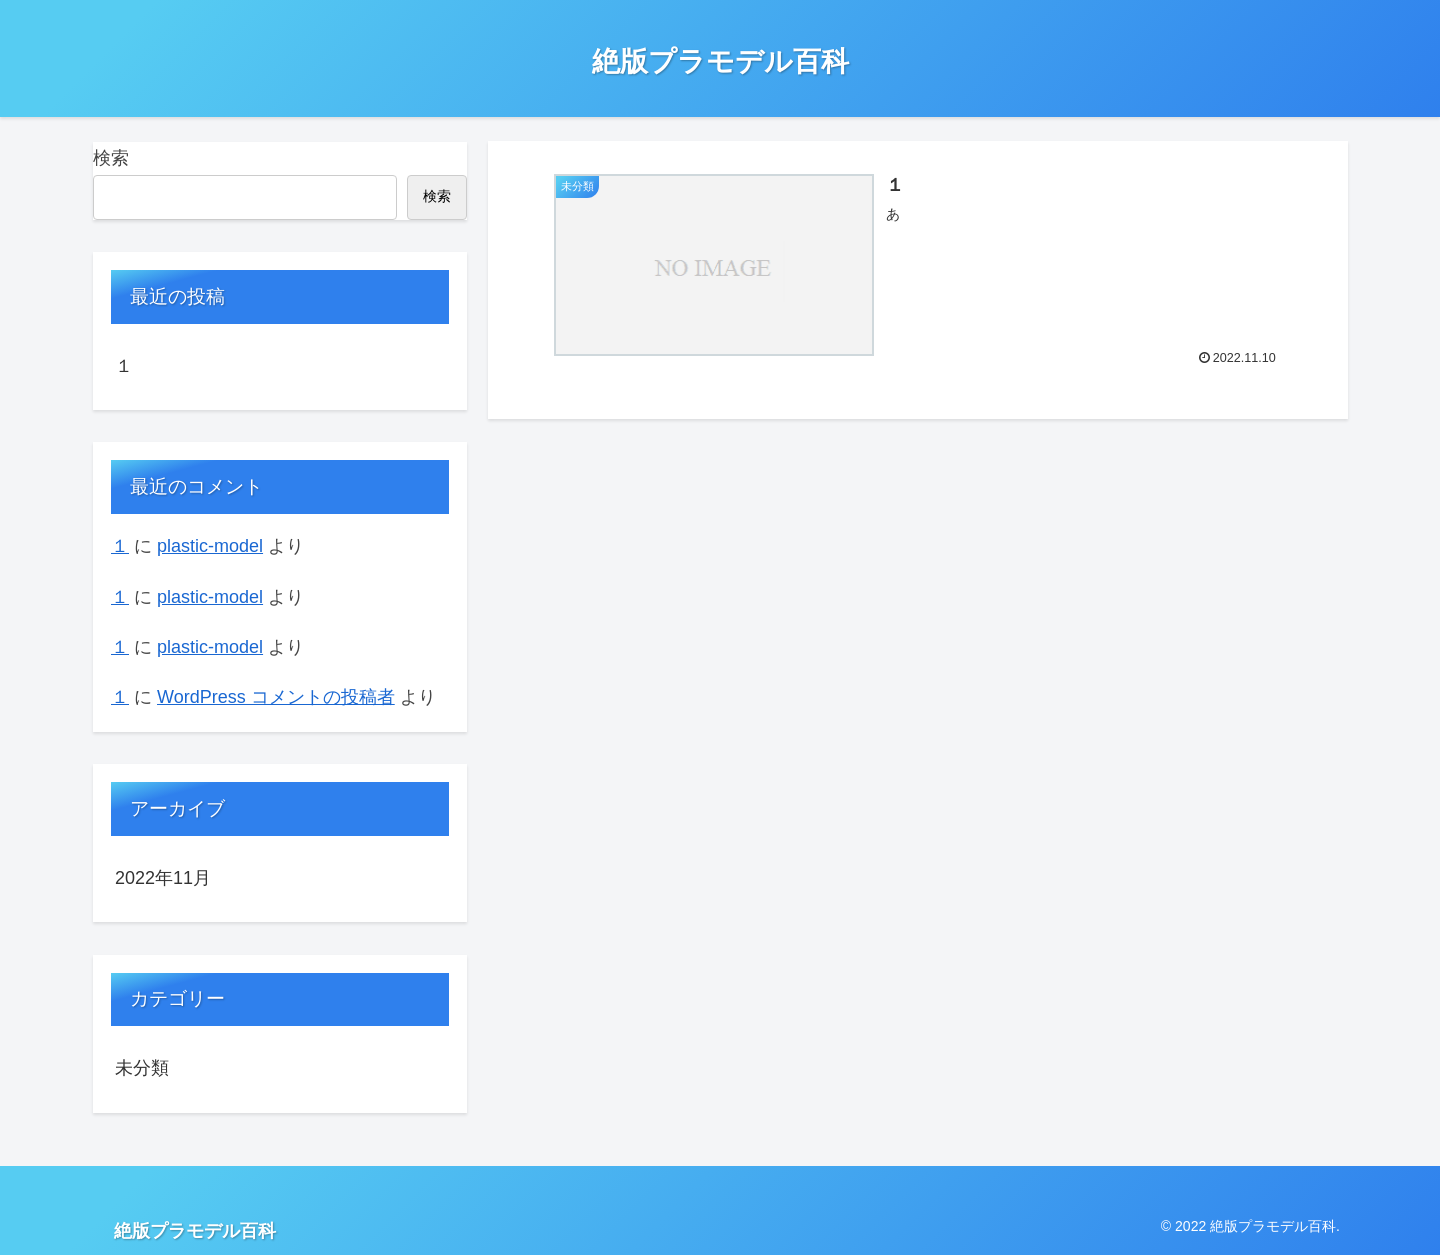 This screenshot has height=1255, width=1440. Describe the element at coordinates (111, 158) in the screenshot. I see `検索` at that location.